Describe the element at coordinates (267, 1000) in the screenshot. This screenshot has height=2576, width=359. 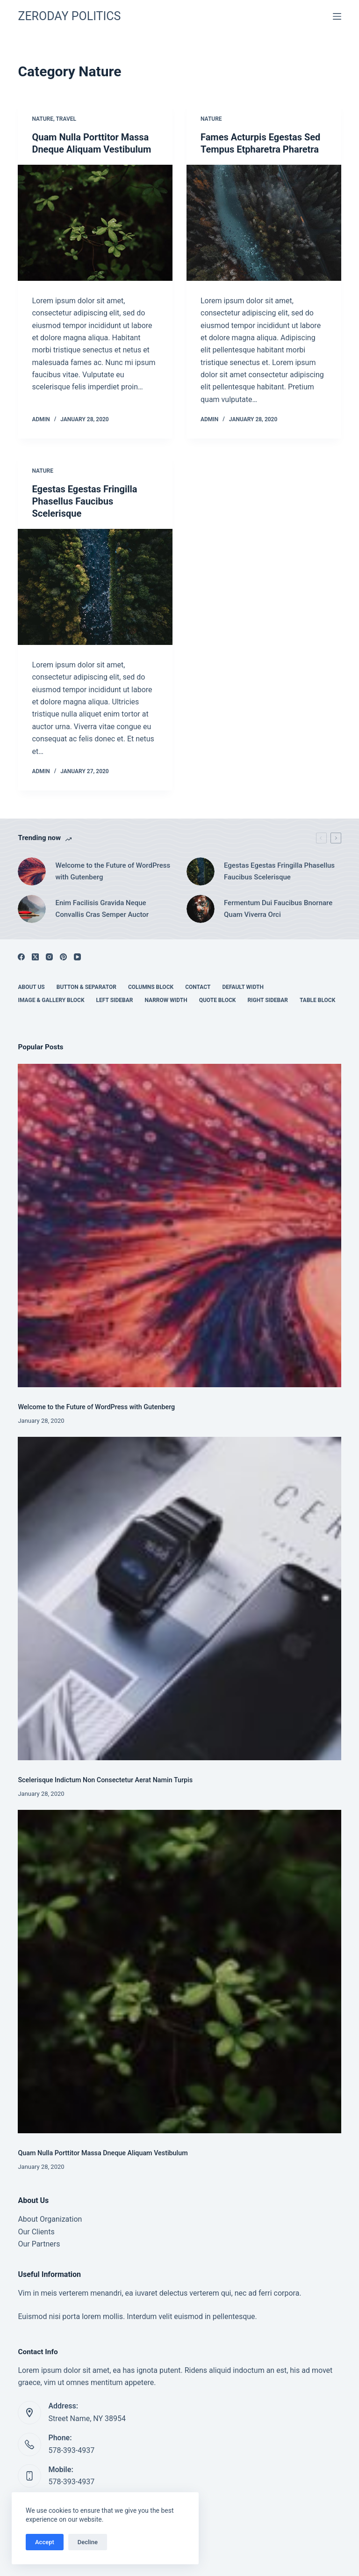
I see `Right Sidebar` at that location.